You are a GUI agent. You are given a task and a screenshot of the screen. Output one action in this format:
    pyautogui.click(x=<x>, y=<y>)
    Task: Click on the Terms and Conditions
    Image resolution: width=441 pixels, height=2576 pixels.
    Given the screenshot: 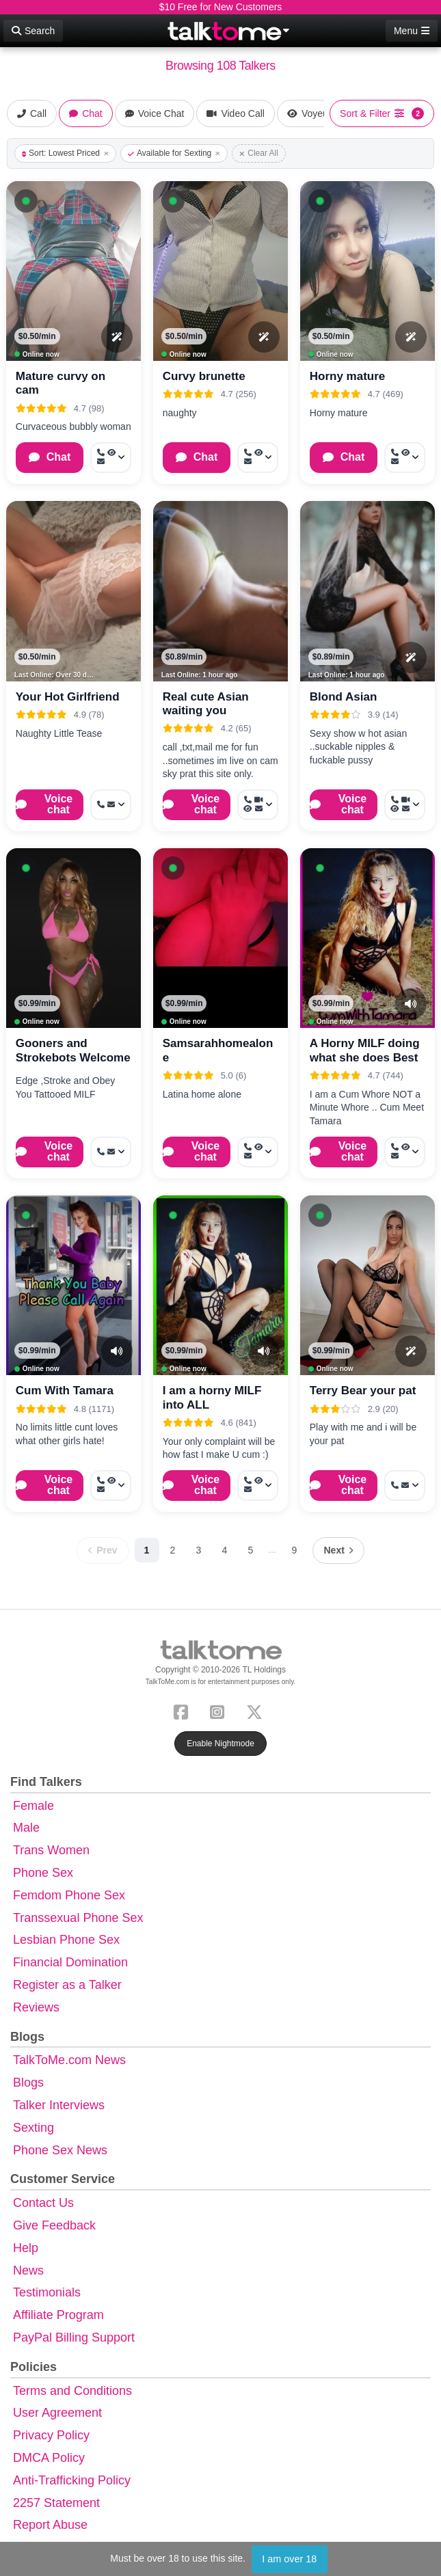 What is the action you would take?
    pyautogui.click(x=72, y=2391)
    